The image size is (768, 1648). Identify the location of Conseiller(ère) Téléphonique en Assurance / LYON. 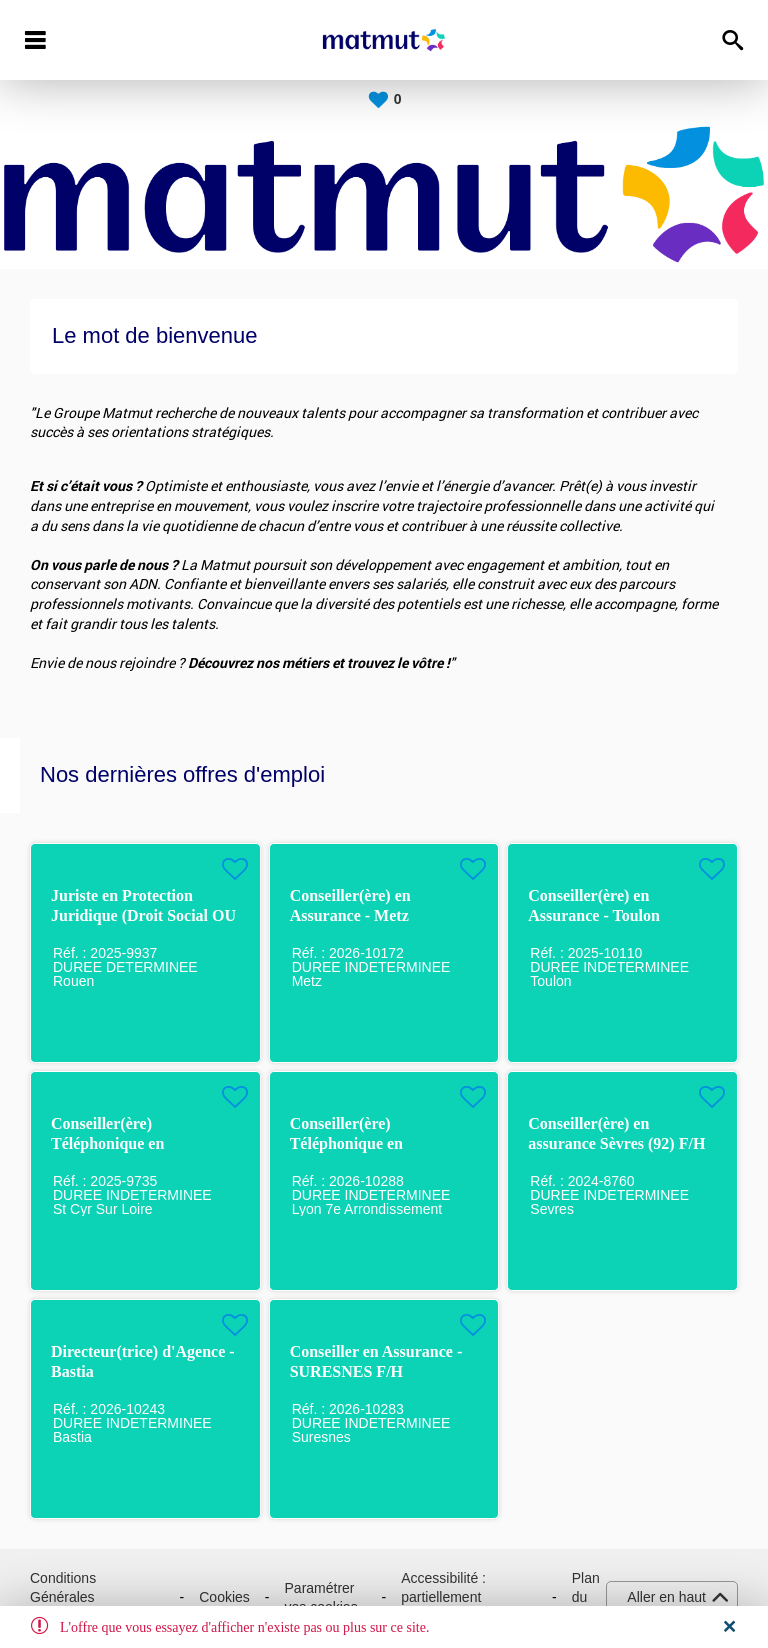
(354, 1143).